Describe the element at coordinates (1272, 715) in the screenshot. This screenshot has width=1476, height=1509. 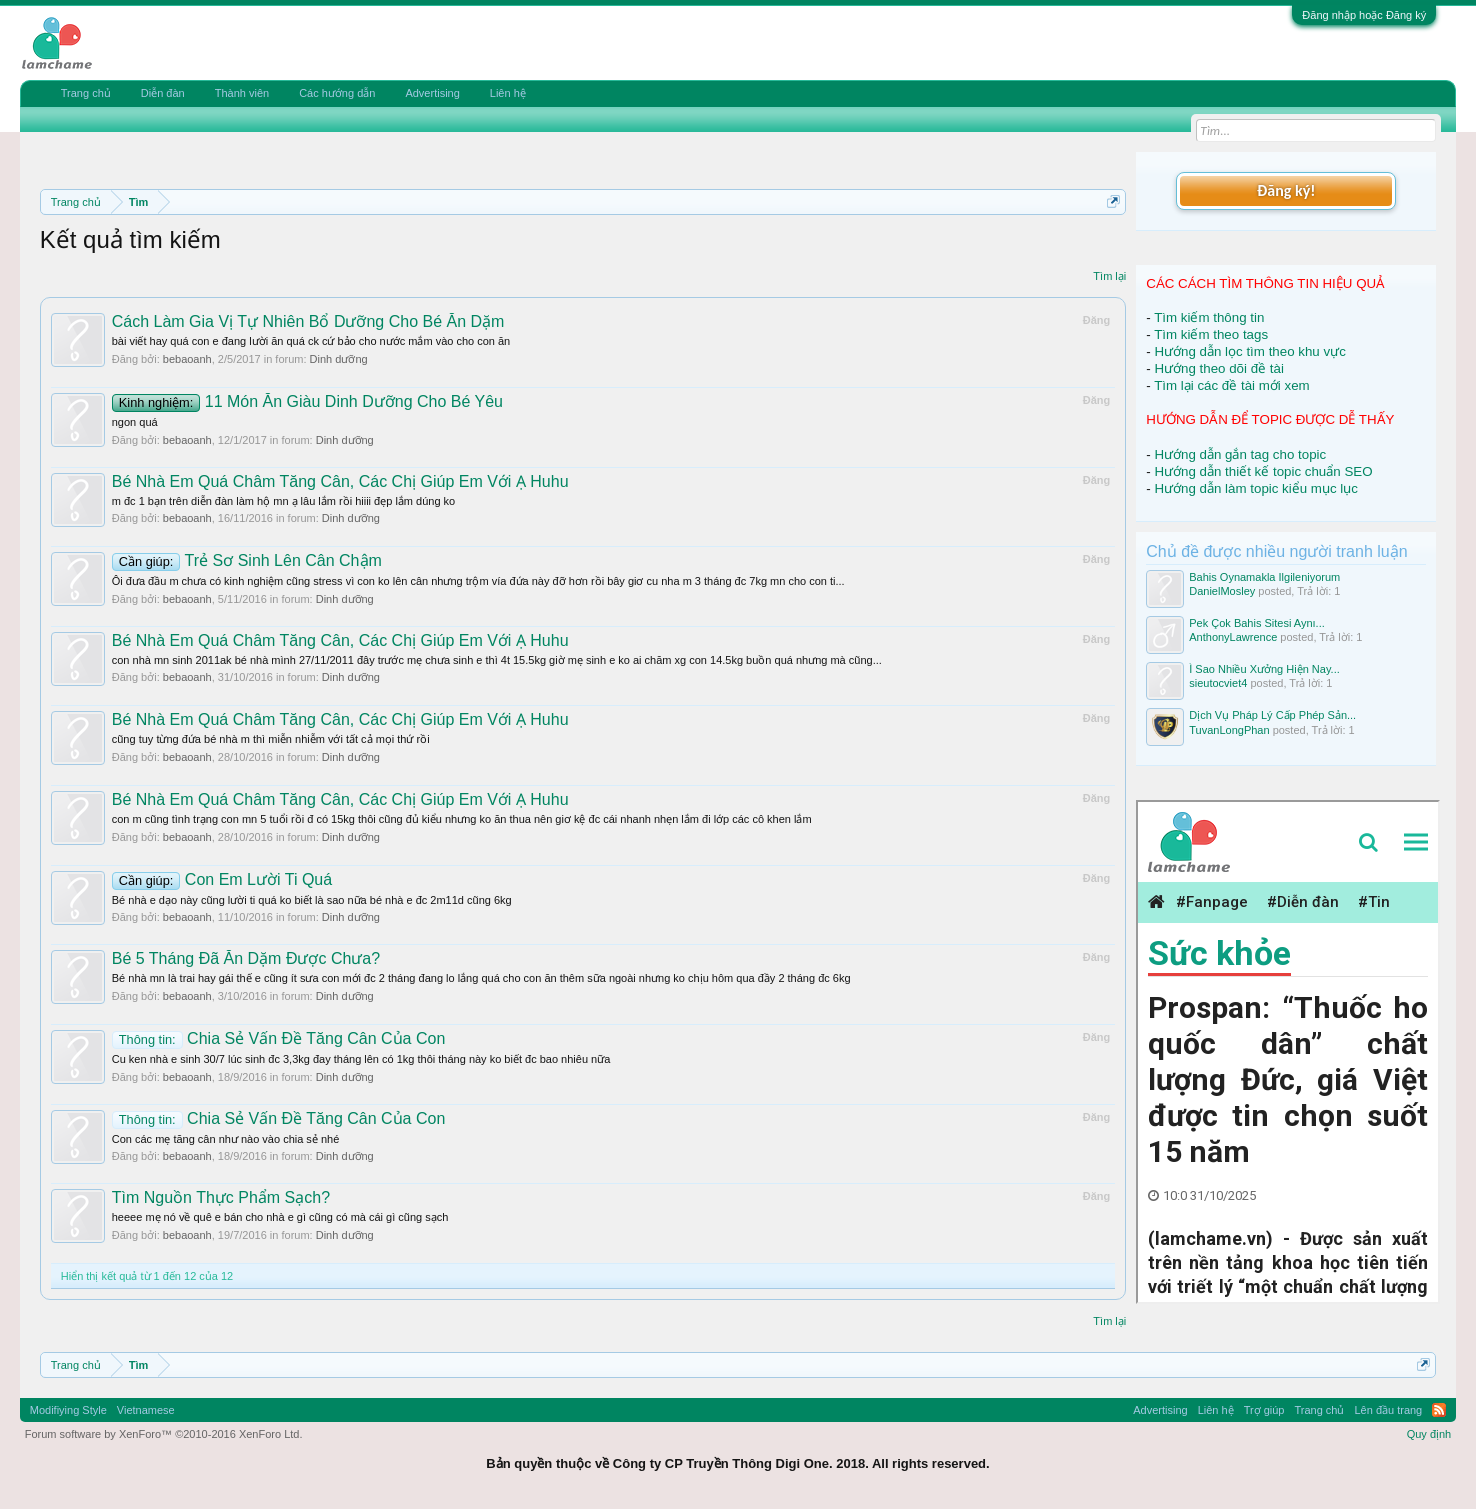
I see `Dịch Vụ Pháp Lý Cấp Phép Sản...` at that location.